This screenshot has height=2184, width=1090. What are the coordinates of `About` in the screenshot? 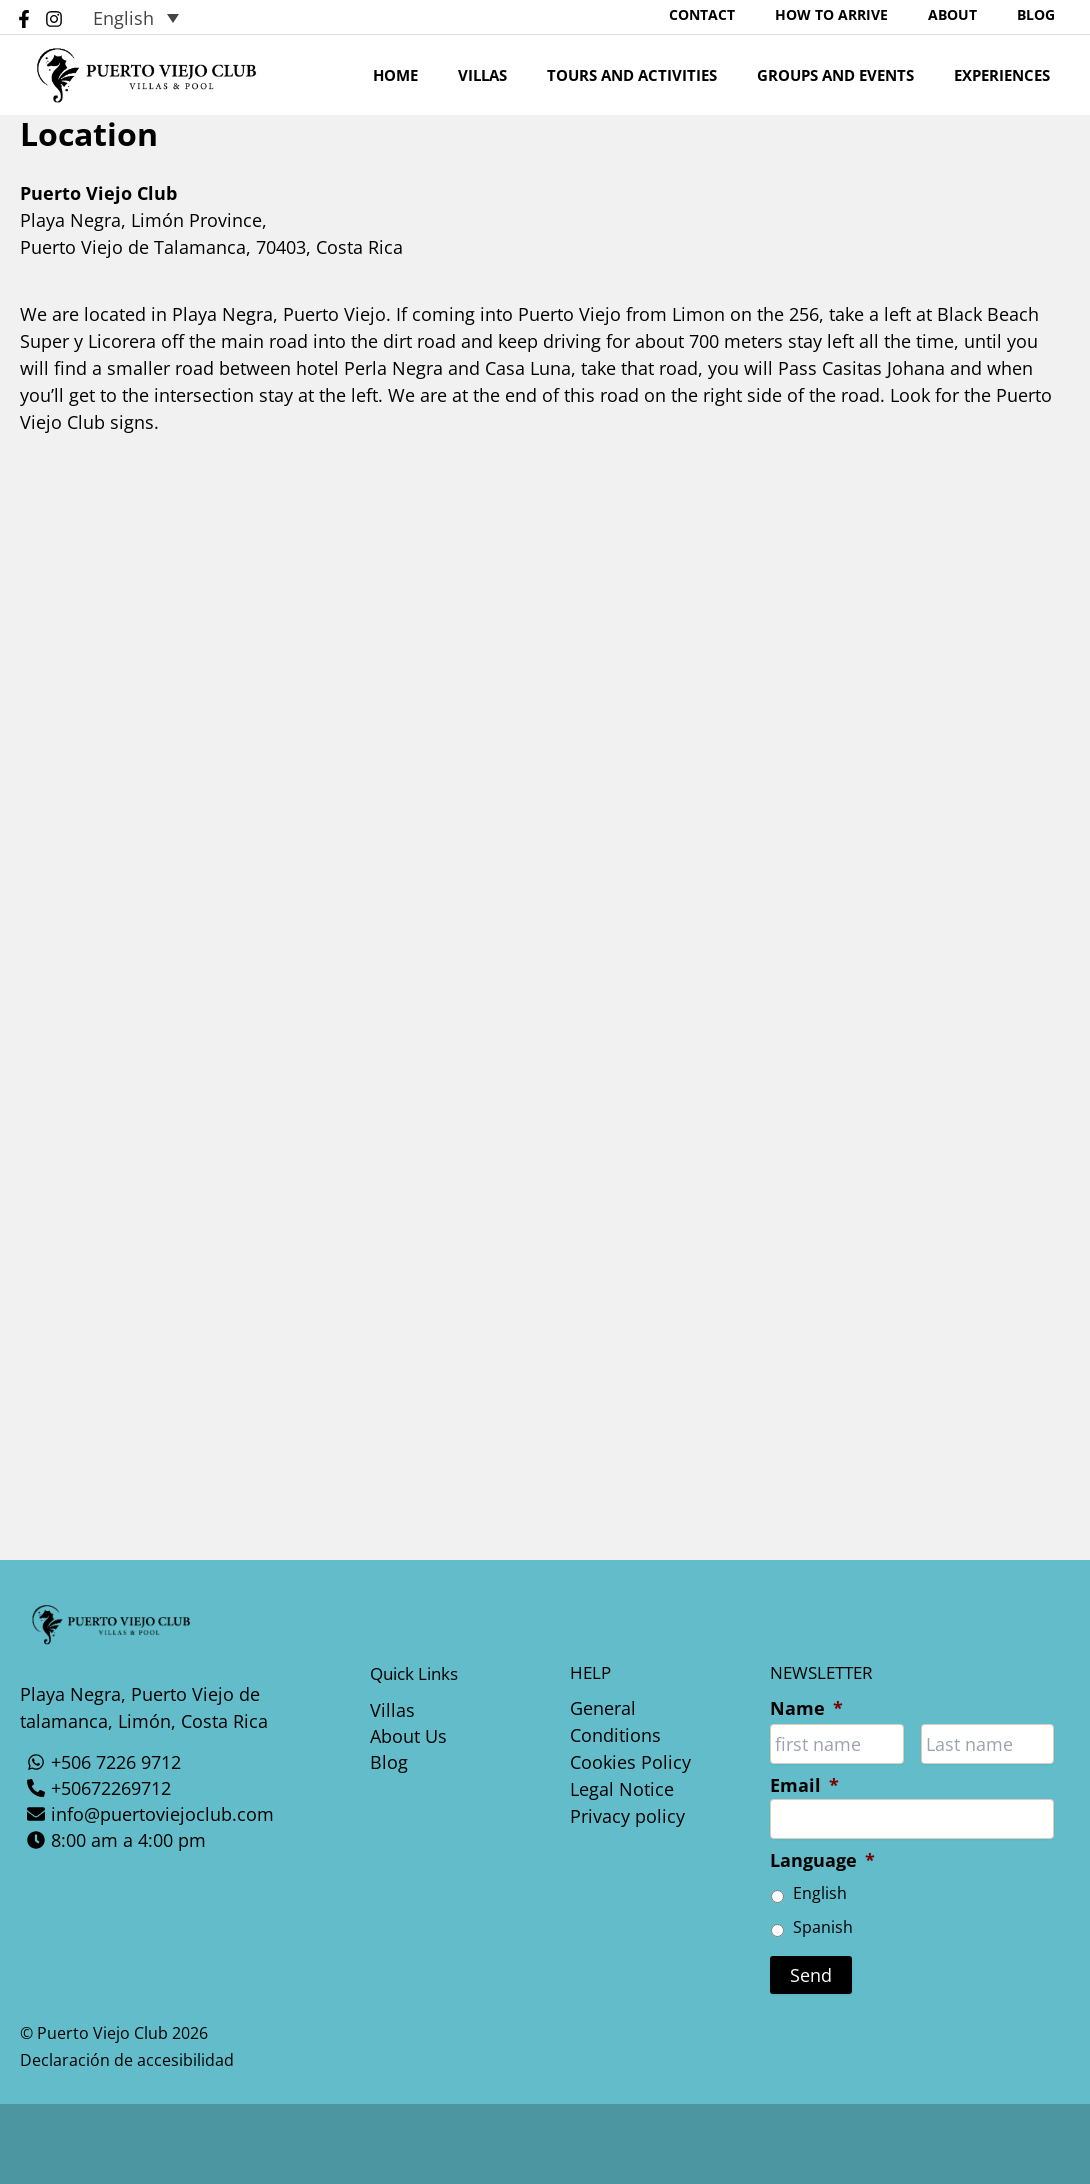 It's located at (982, 19).